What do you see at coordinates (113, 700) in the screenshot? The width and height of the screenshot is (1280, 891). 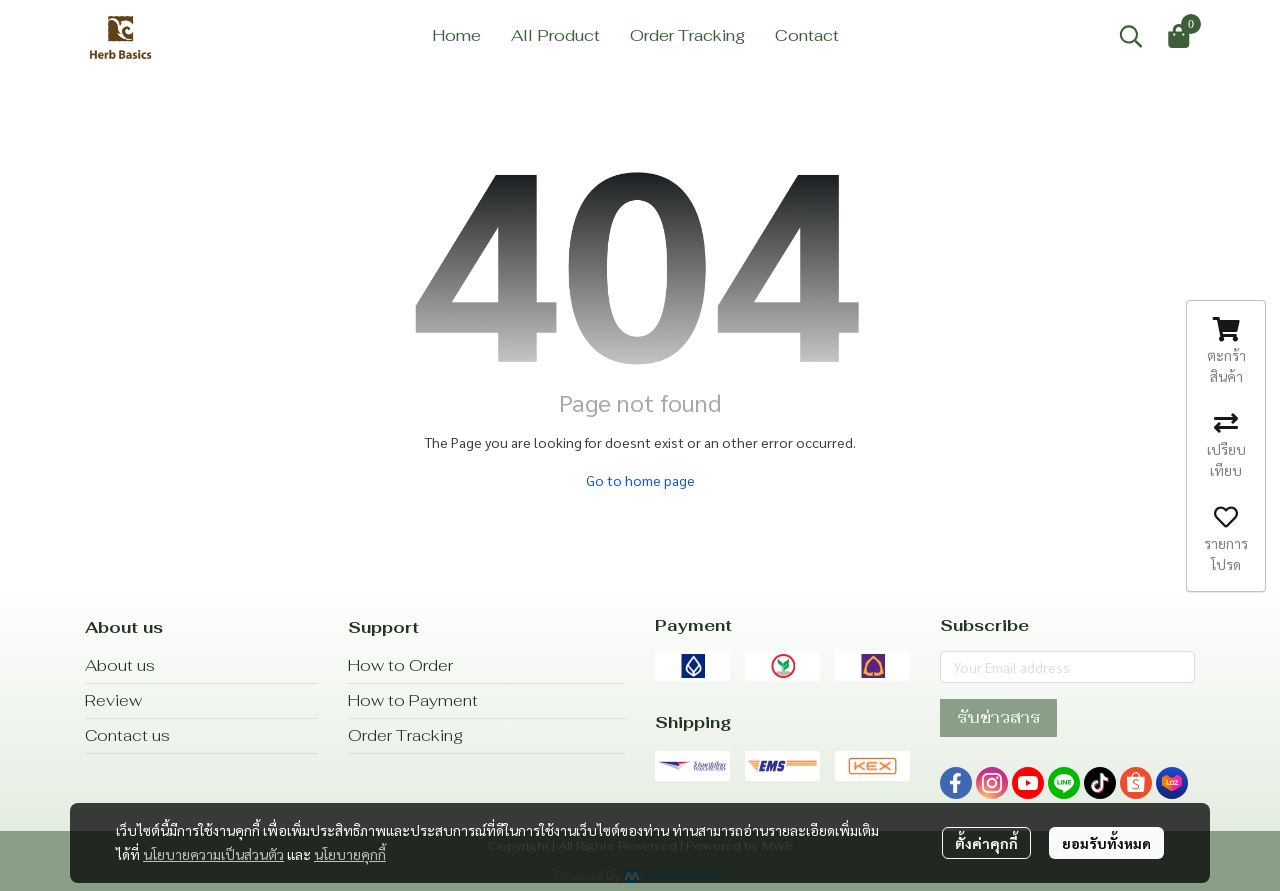 I see `Review` at bounding box center [113, 700].